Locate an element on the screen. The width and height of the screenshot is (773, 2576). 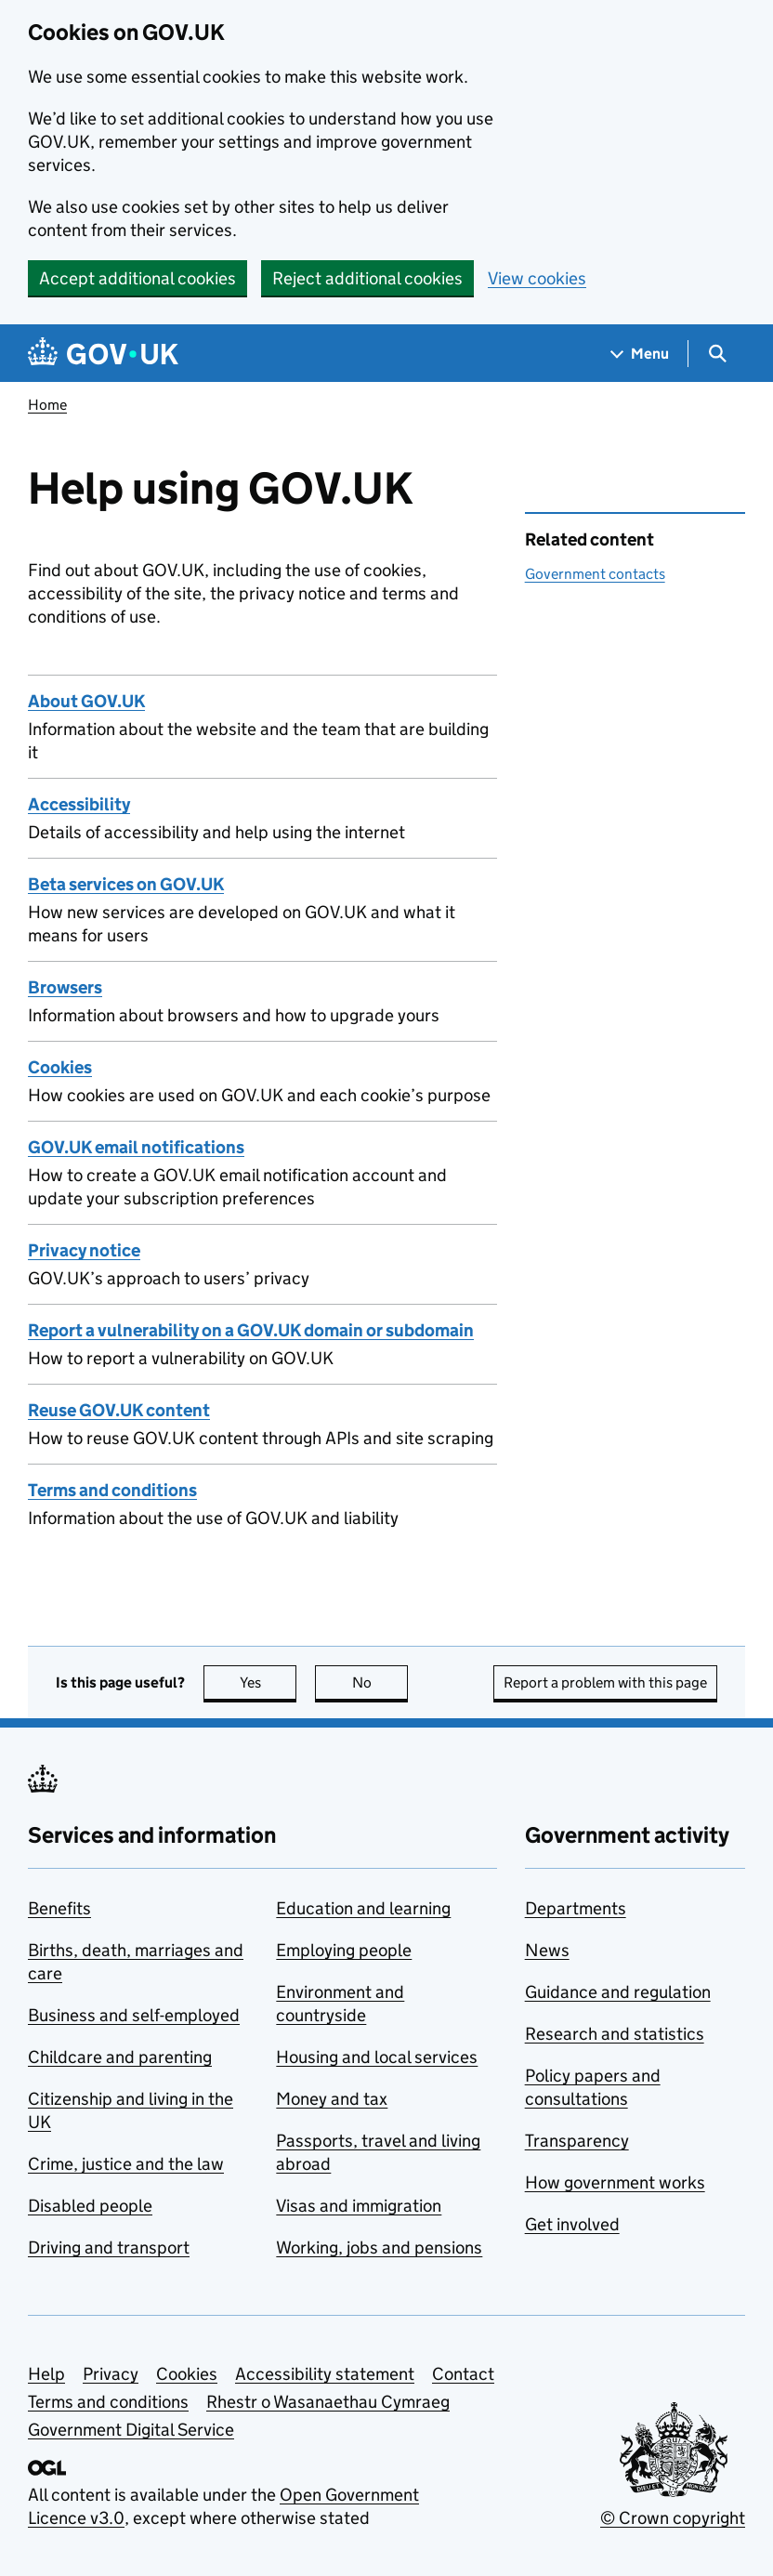
Childcare and parenting is located at coordinates (120, 2057).